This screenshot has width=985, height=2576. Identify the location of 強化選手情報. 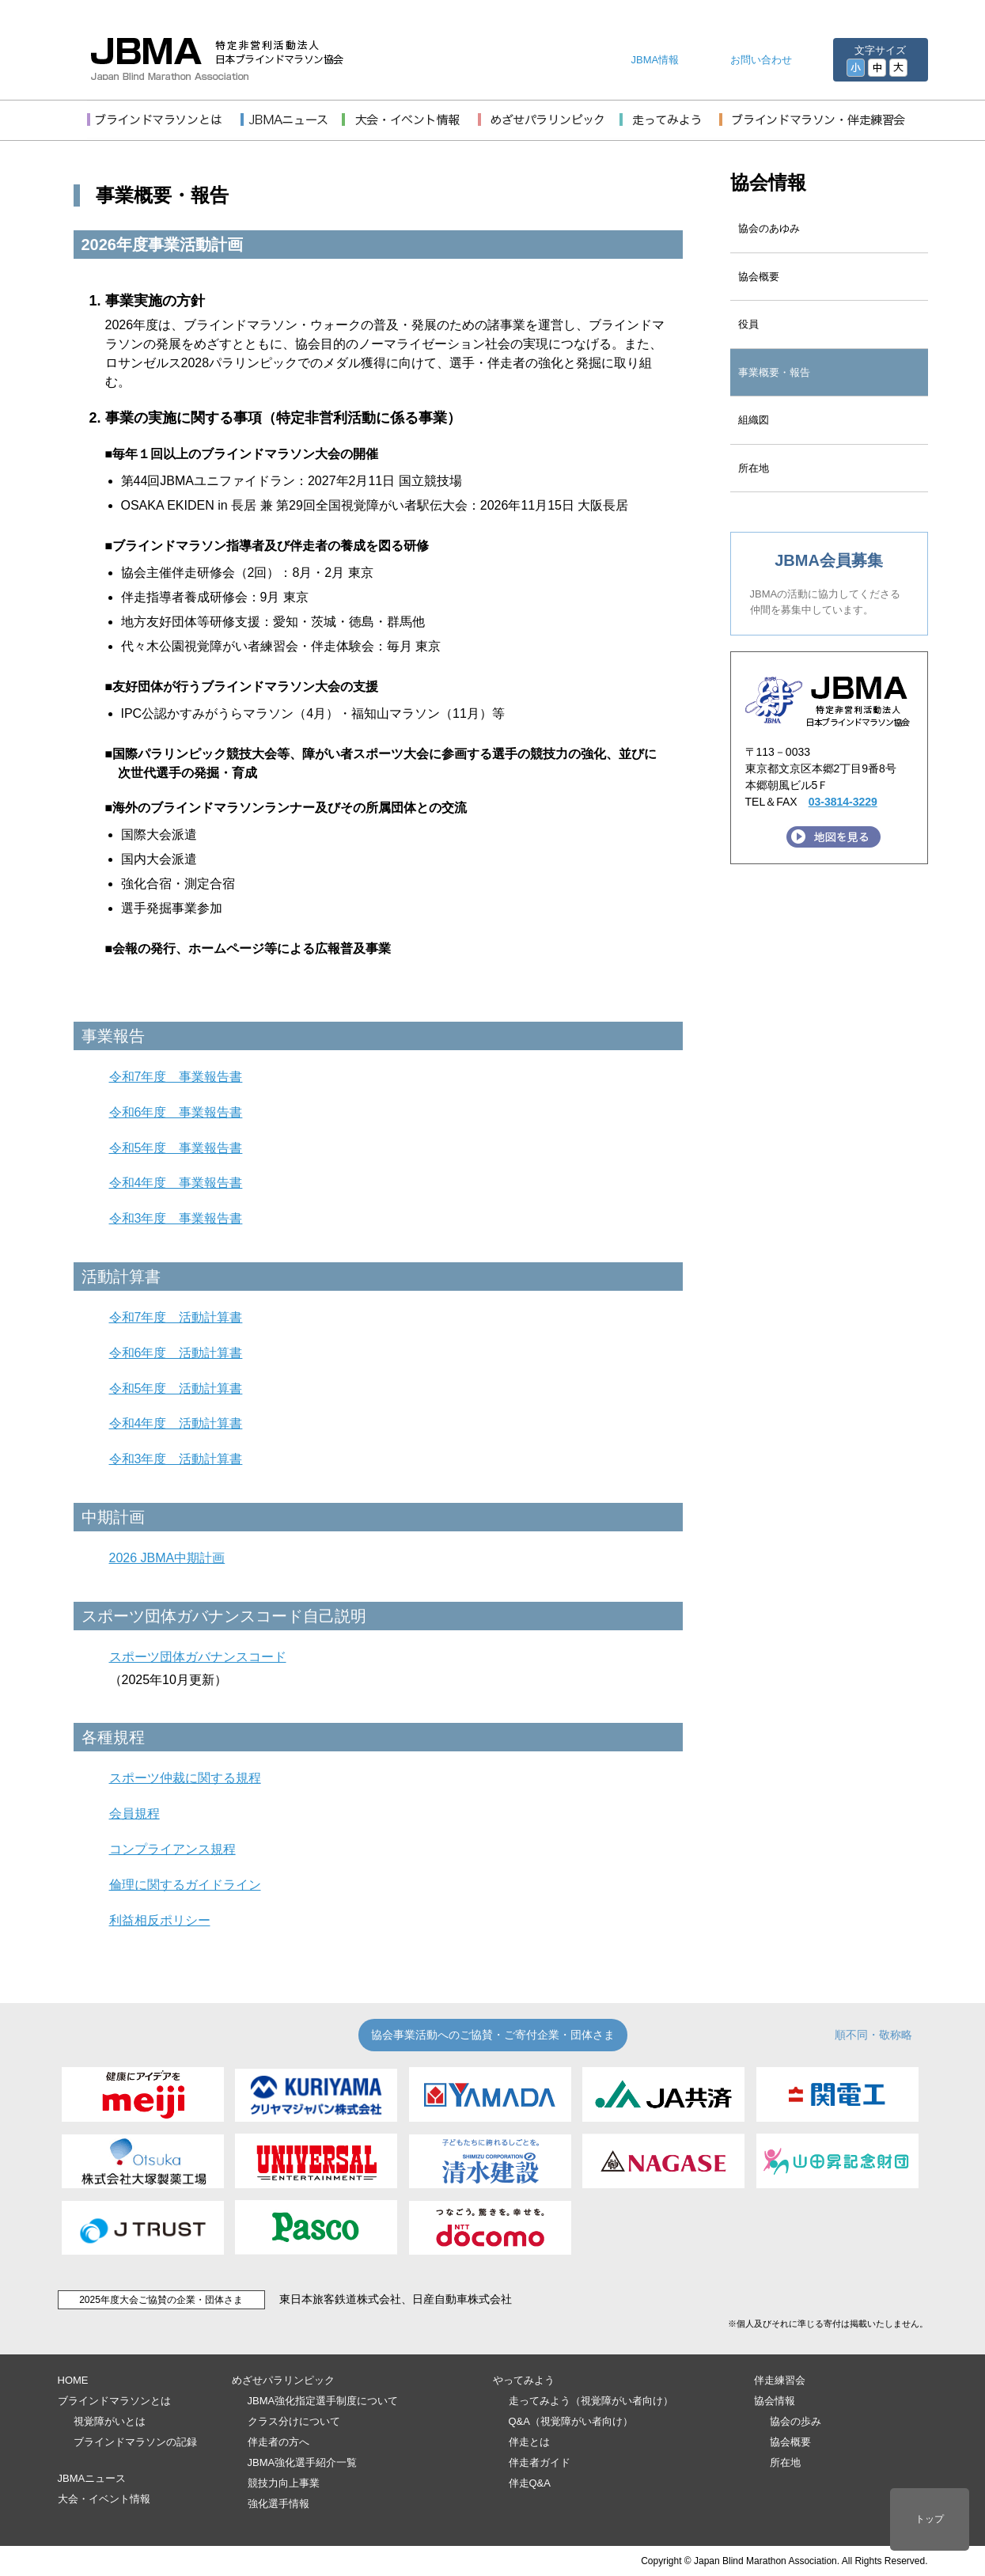
(278, 2504).